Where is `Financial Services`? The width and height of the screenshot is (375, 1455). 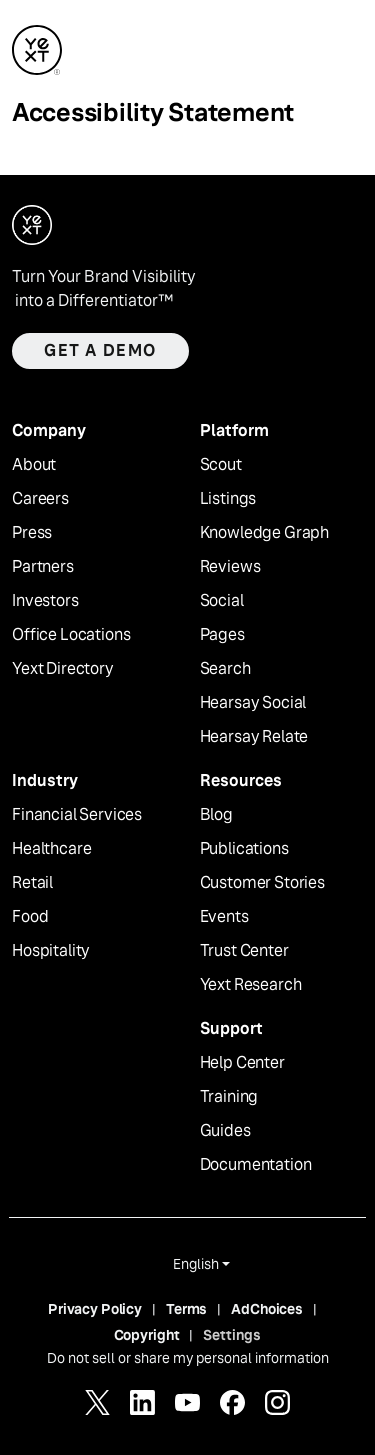 Financial Services is located at coordinates (77, 815).